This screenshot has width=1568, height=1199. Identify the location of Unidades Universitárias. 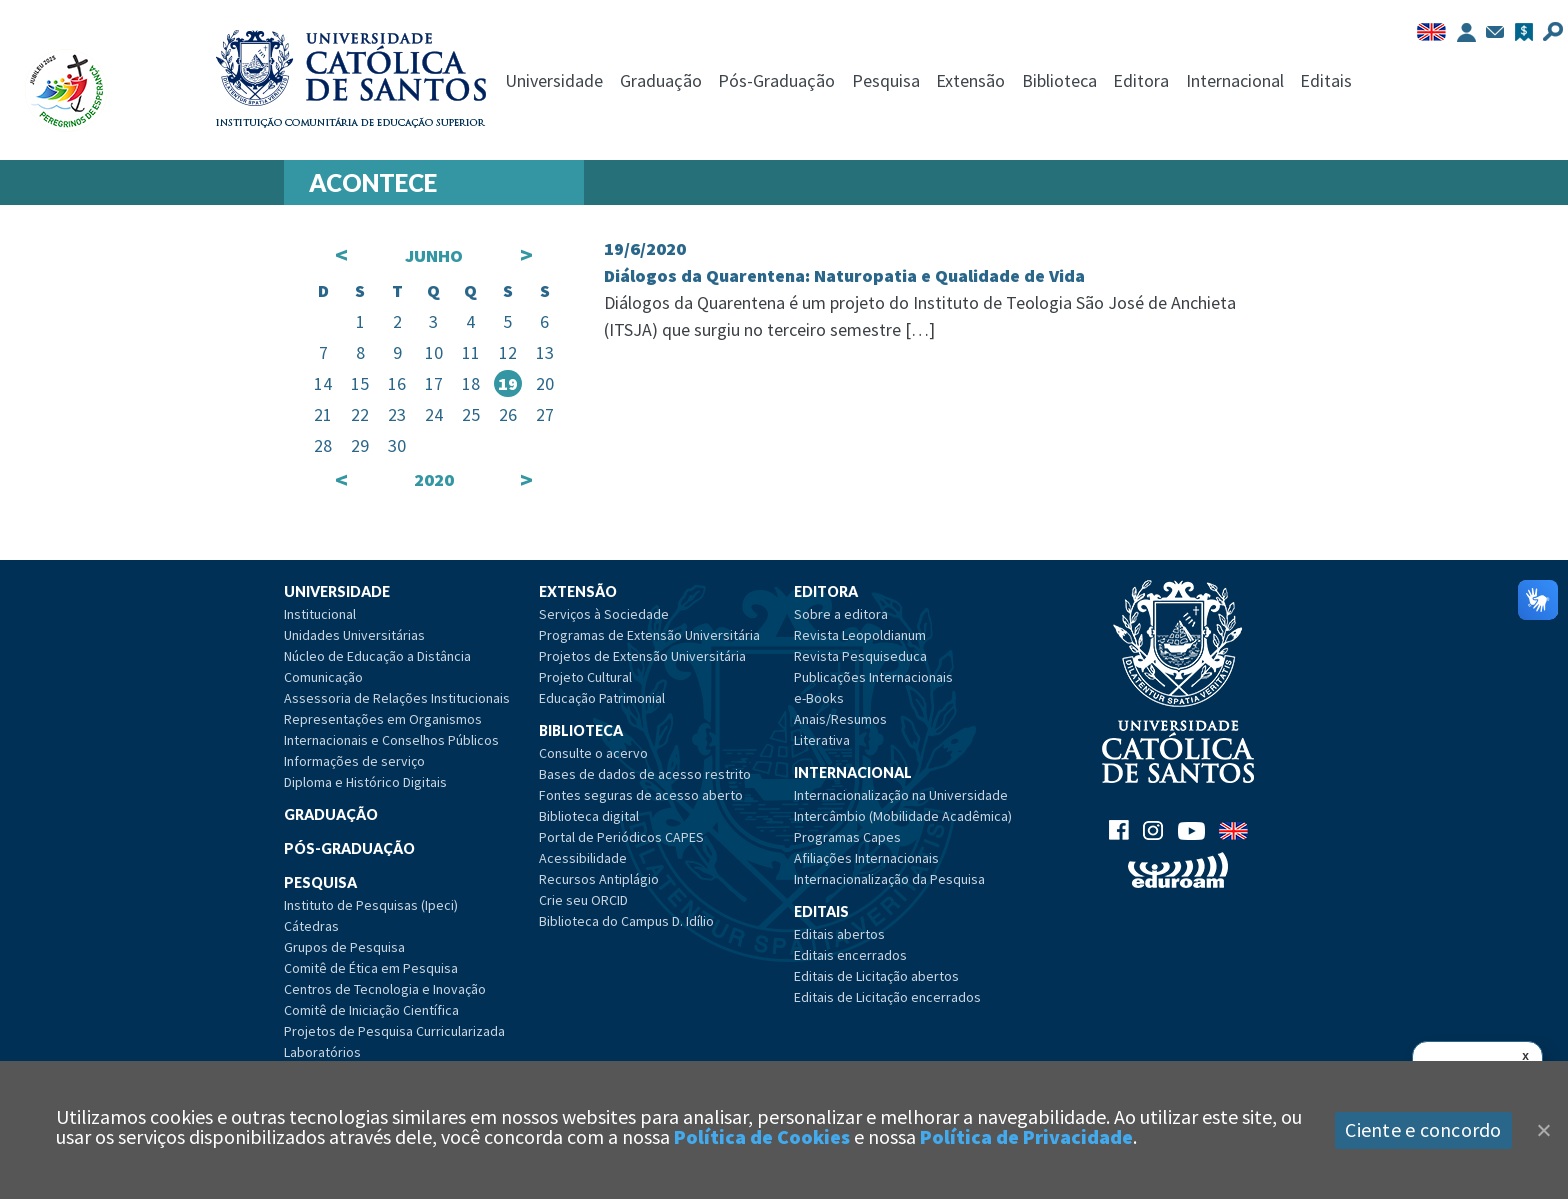
(354, 635).